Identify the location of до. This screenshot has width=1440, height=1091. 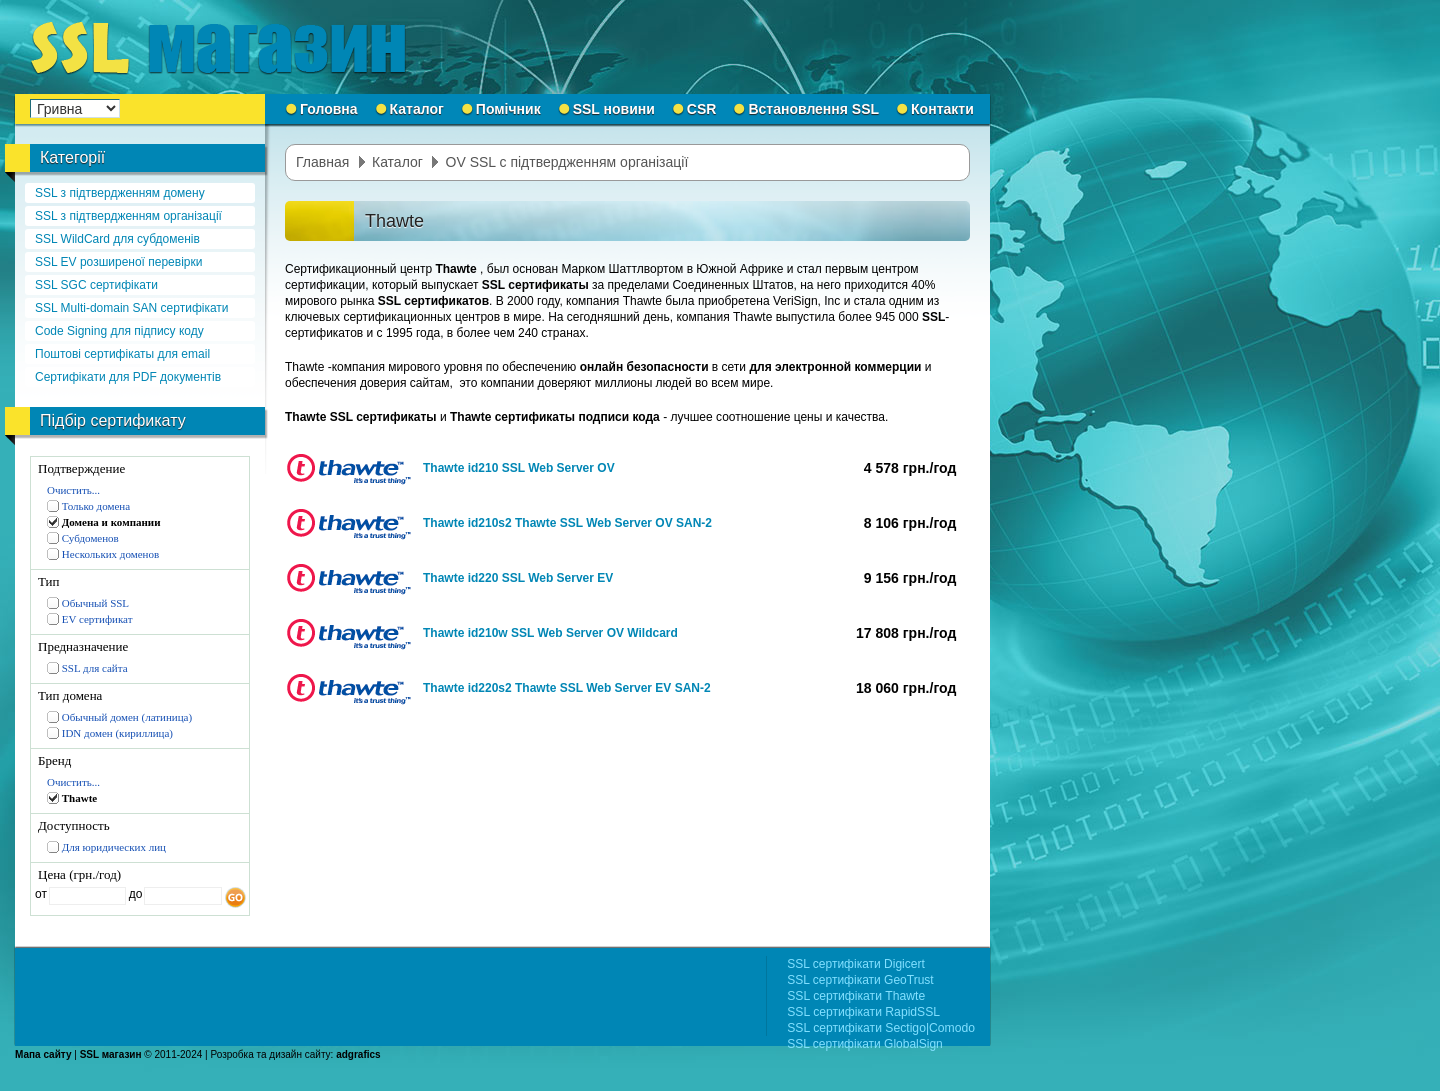
(133, 894).